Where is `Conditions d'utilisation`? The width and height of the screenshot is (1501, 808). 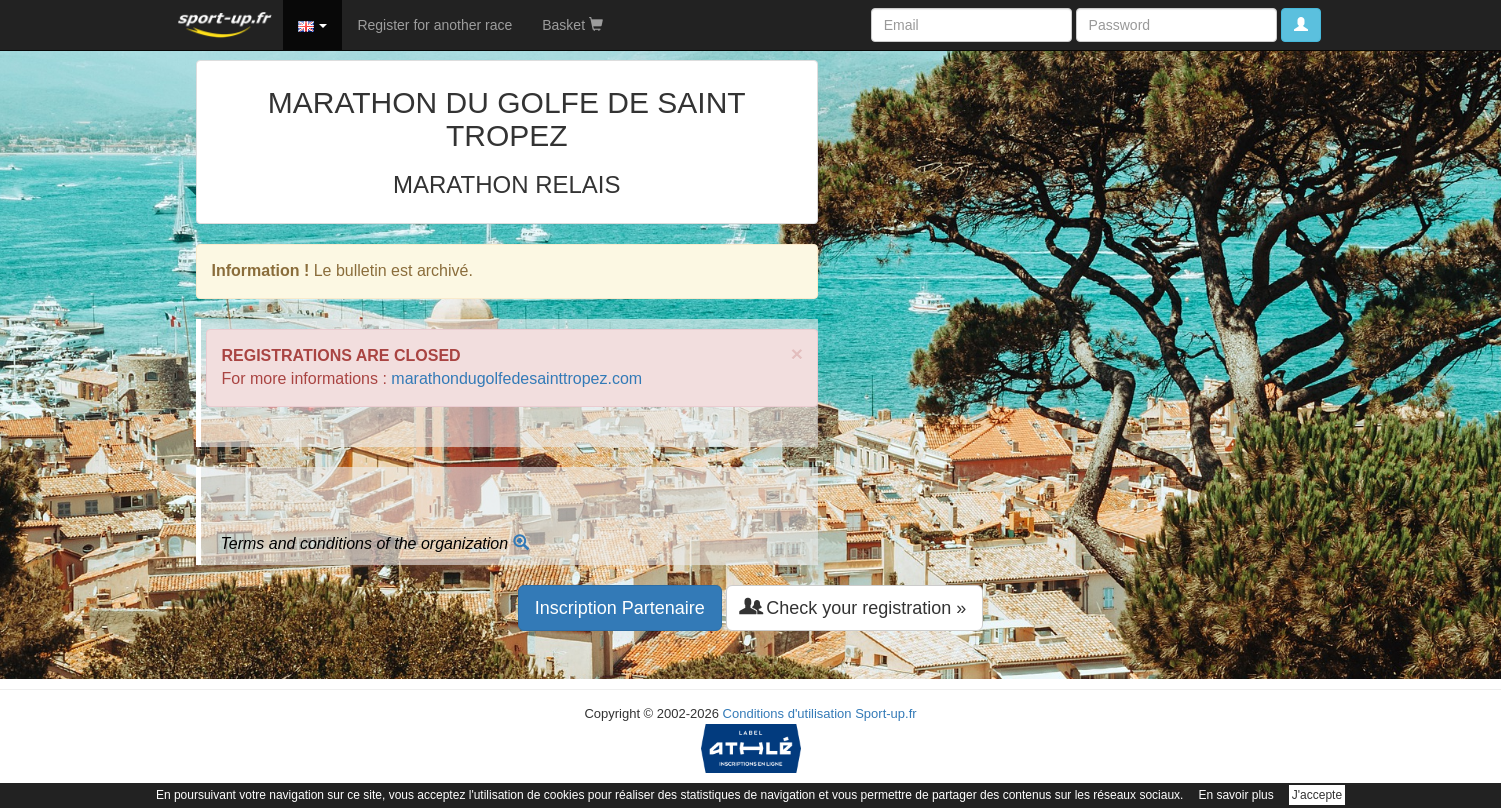 Conditions d'utilisation is located at coordinates (787, 713).